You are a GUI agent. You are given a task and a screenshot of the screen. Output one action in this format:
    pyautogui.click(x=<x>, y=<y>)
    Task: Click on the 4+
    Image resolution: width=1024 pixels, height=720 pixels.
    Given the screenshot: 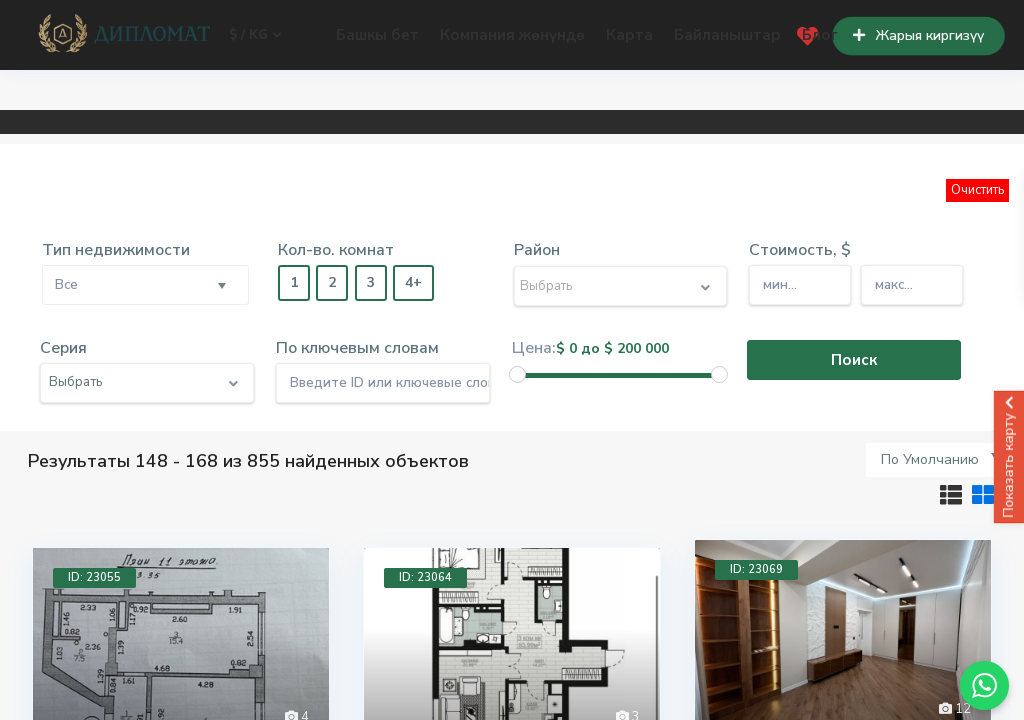 What is the action you would take?
    pyautogui.click(x=413, y=282)
    